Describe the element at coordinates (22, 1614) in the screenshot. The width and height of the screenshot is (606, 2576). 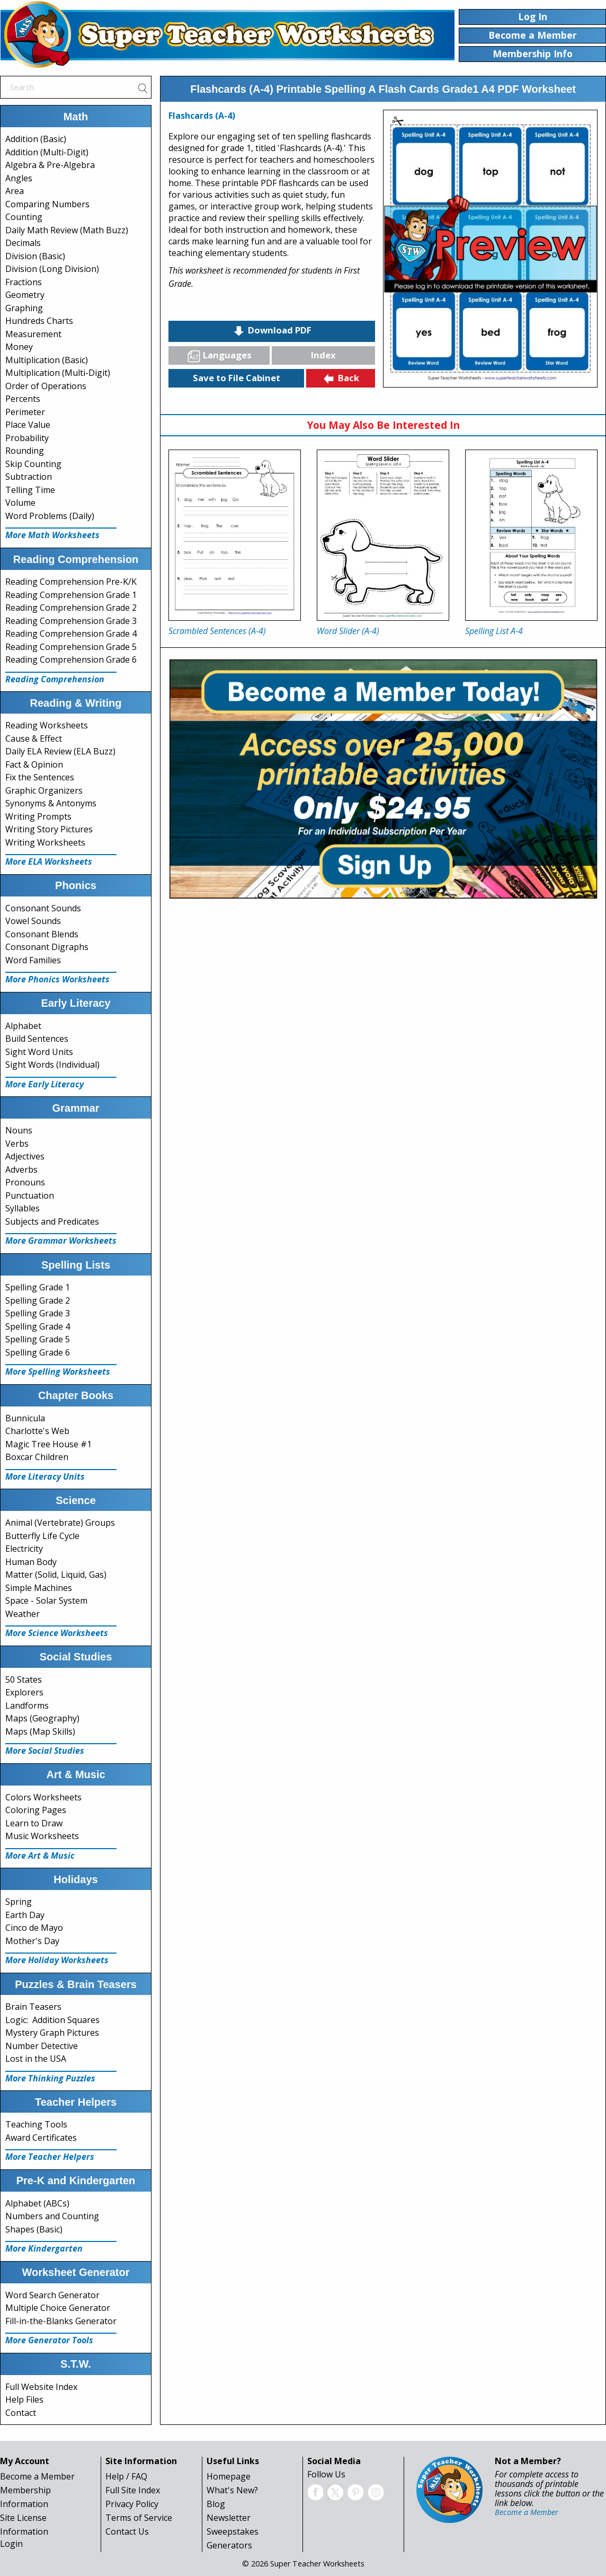
I see `Weather` at that location.